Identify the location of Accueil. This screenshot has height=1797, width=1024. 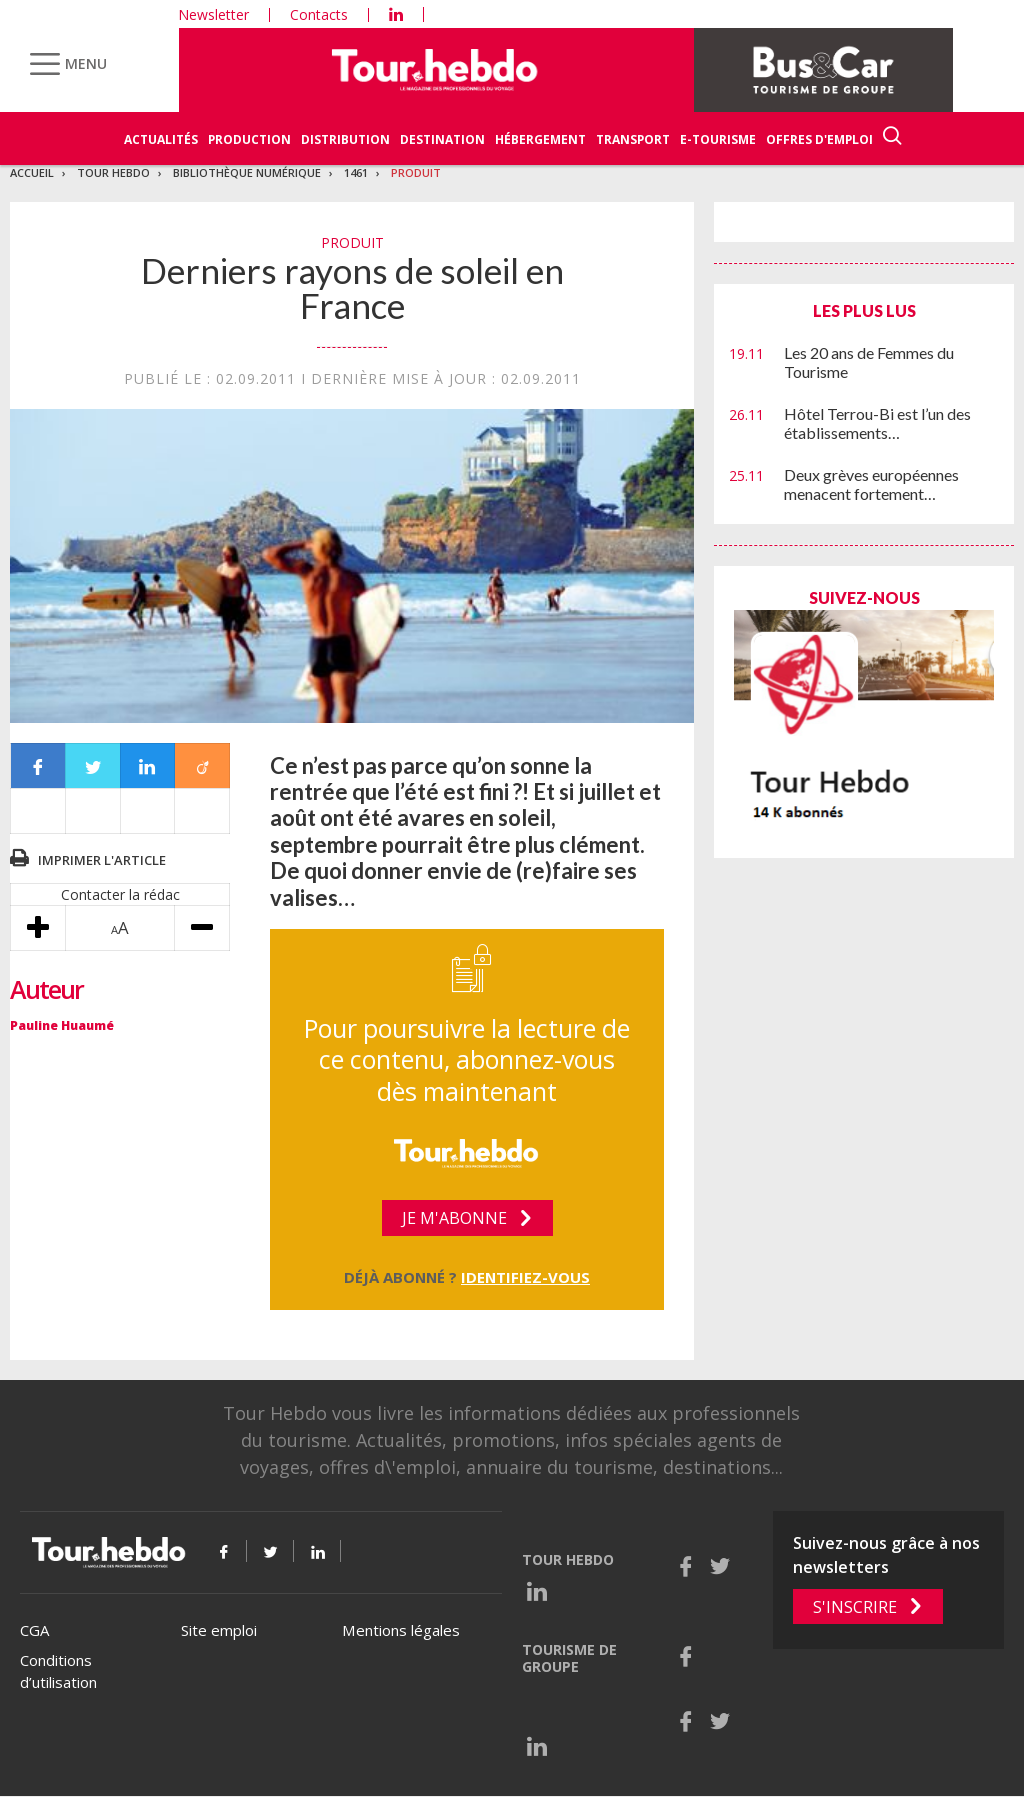
(32, 172).